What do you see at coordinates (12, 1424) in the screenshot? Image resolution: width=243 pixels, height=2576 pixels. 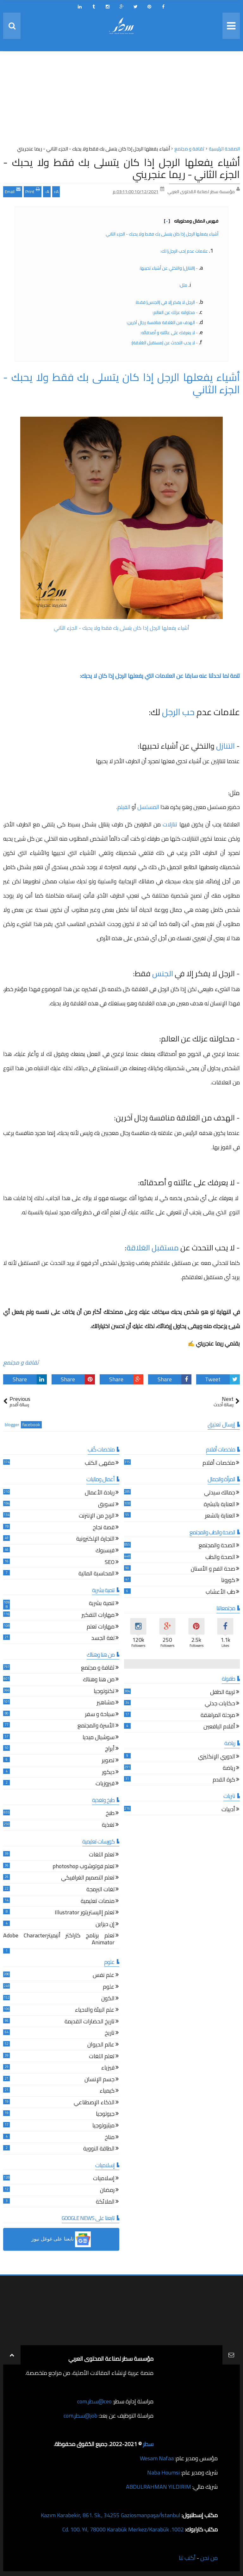 I see `blogger` at bounding box center [12, 1424].